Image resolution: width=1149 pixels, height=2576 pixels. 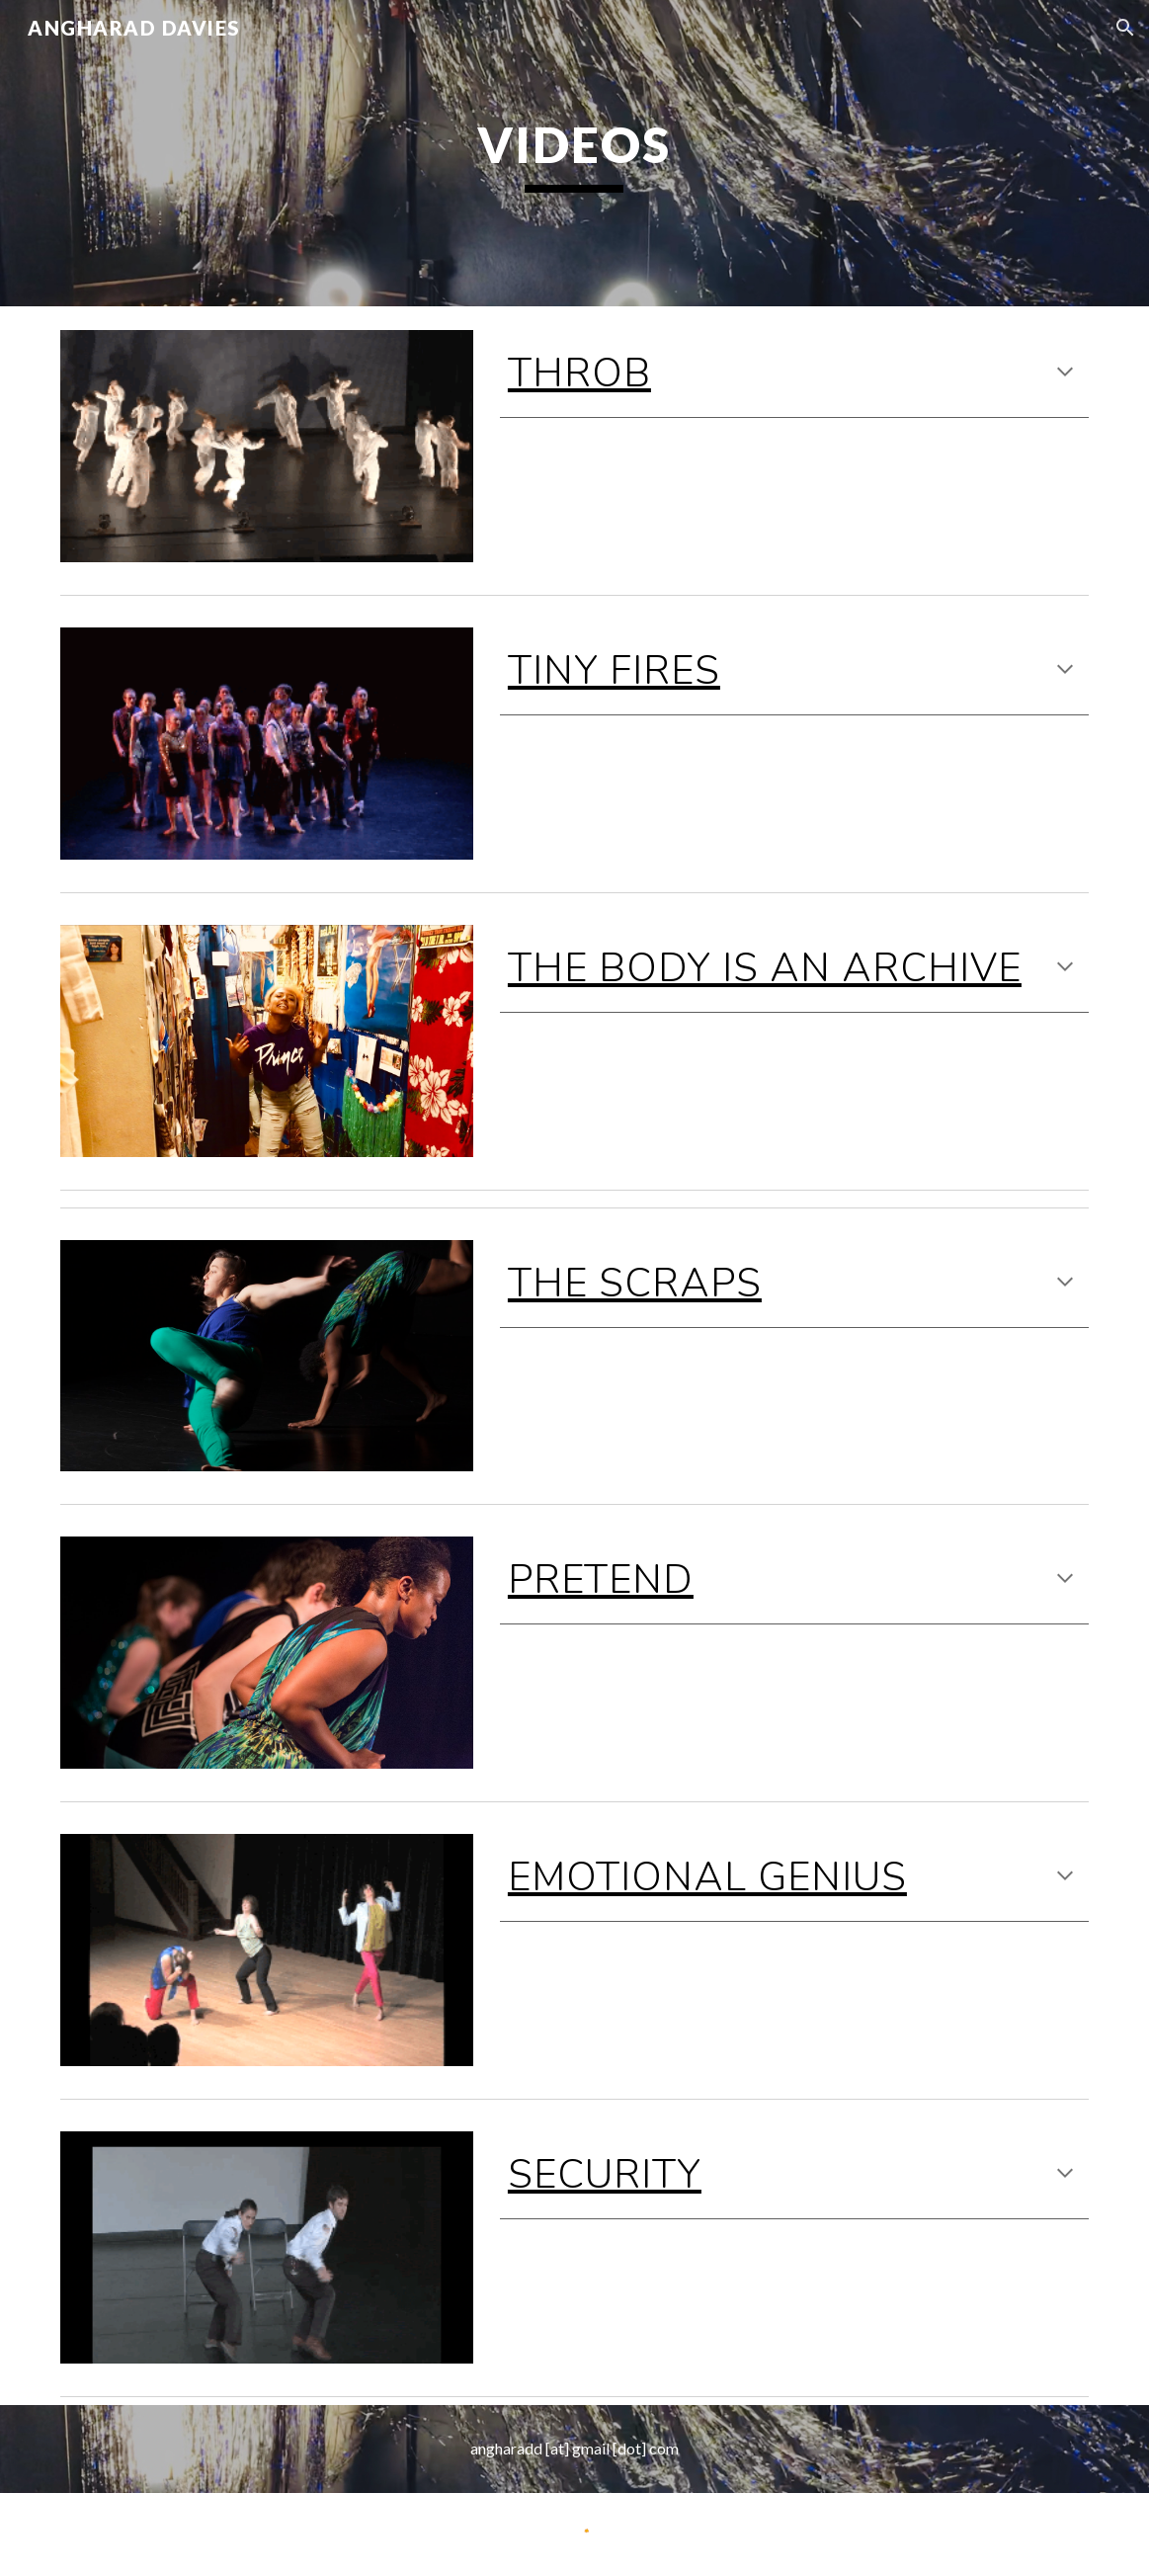 I want to click on Throb, so click(x=579, y=373).